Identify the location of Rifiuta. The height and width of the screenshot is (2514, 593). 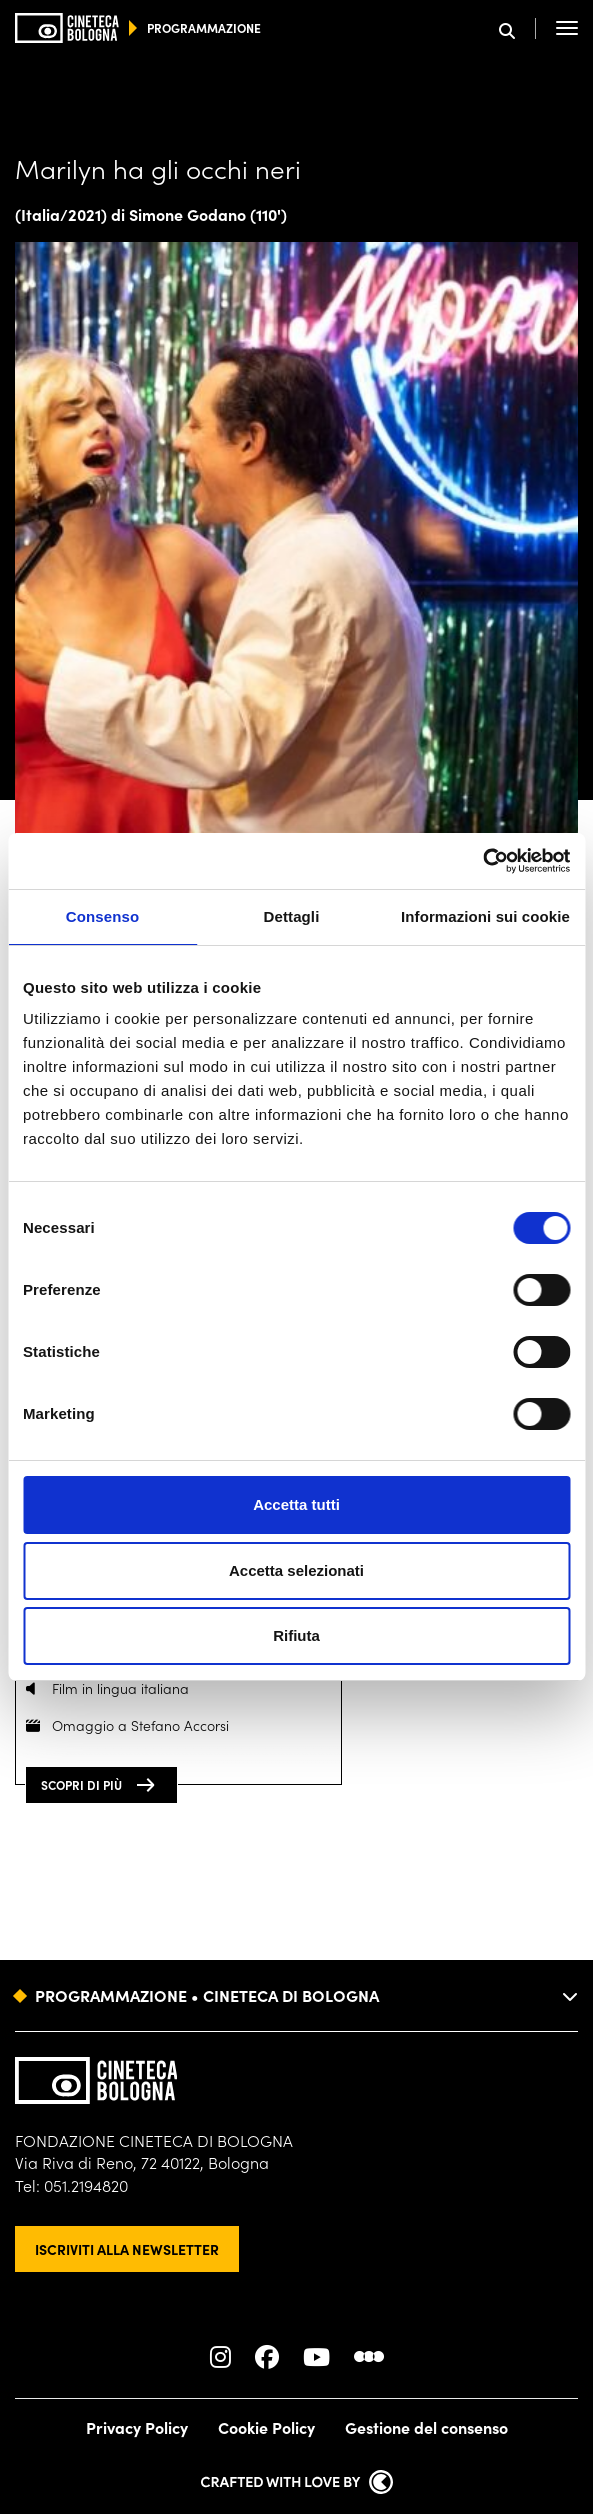
(296, 1635).